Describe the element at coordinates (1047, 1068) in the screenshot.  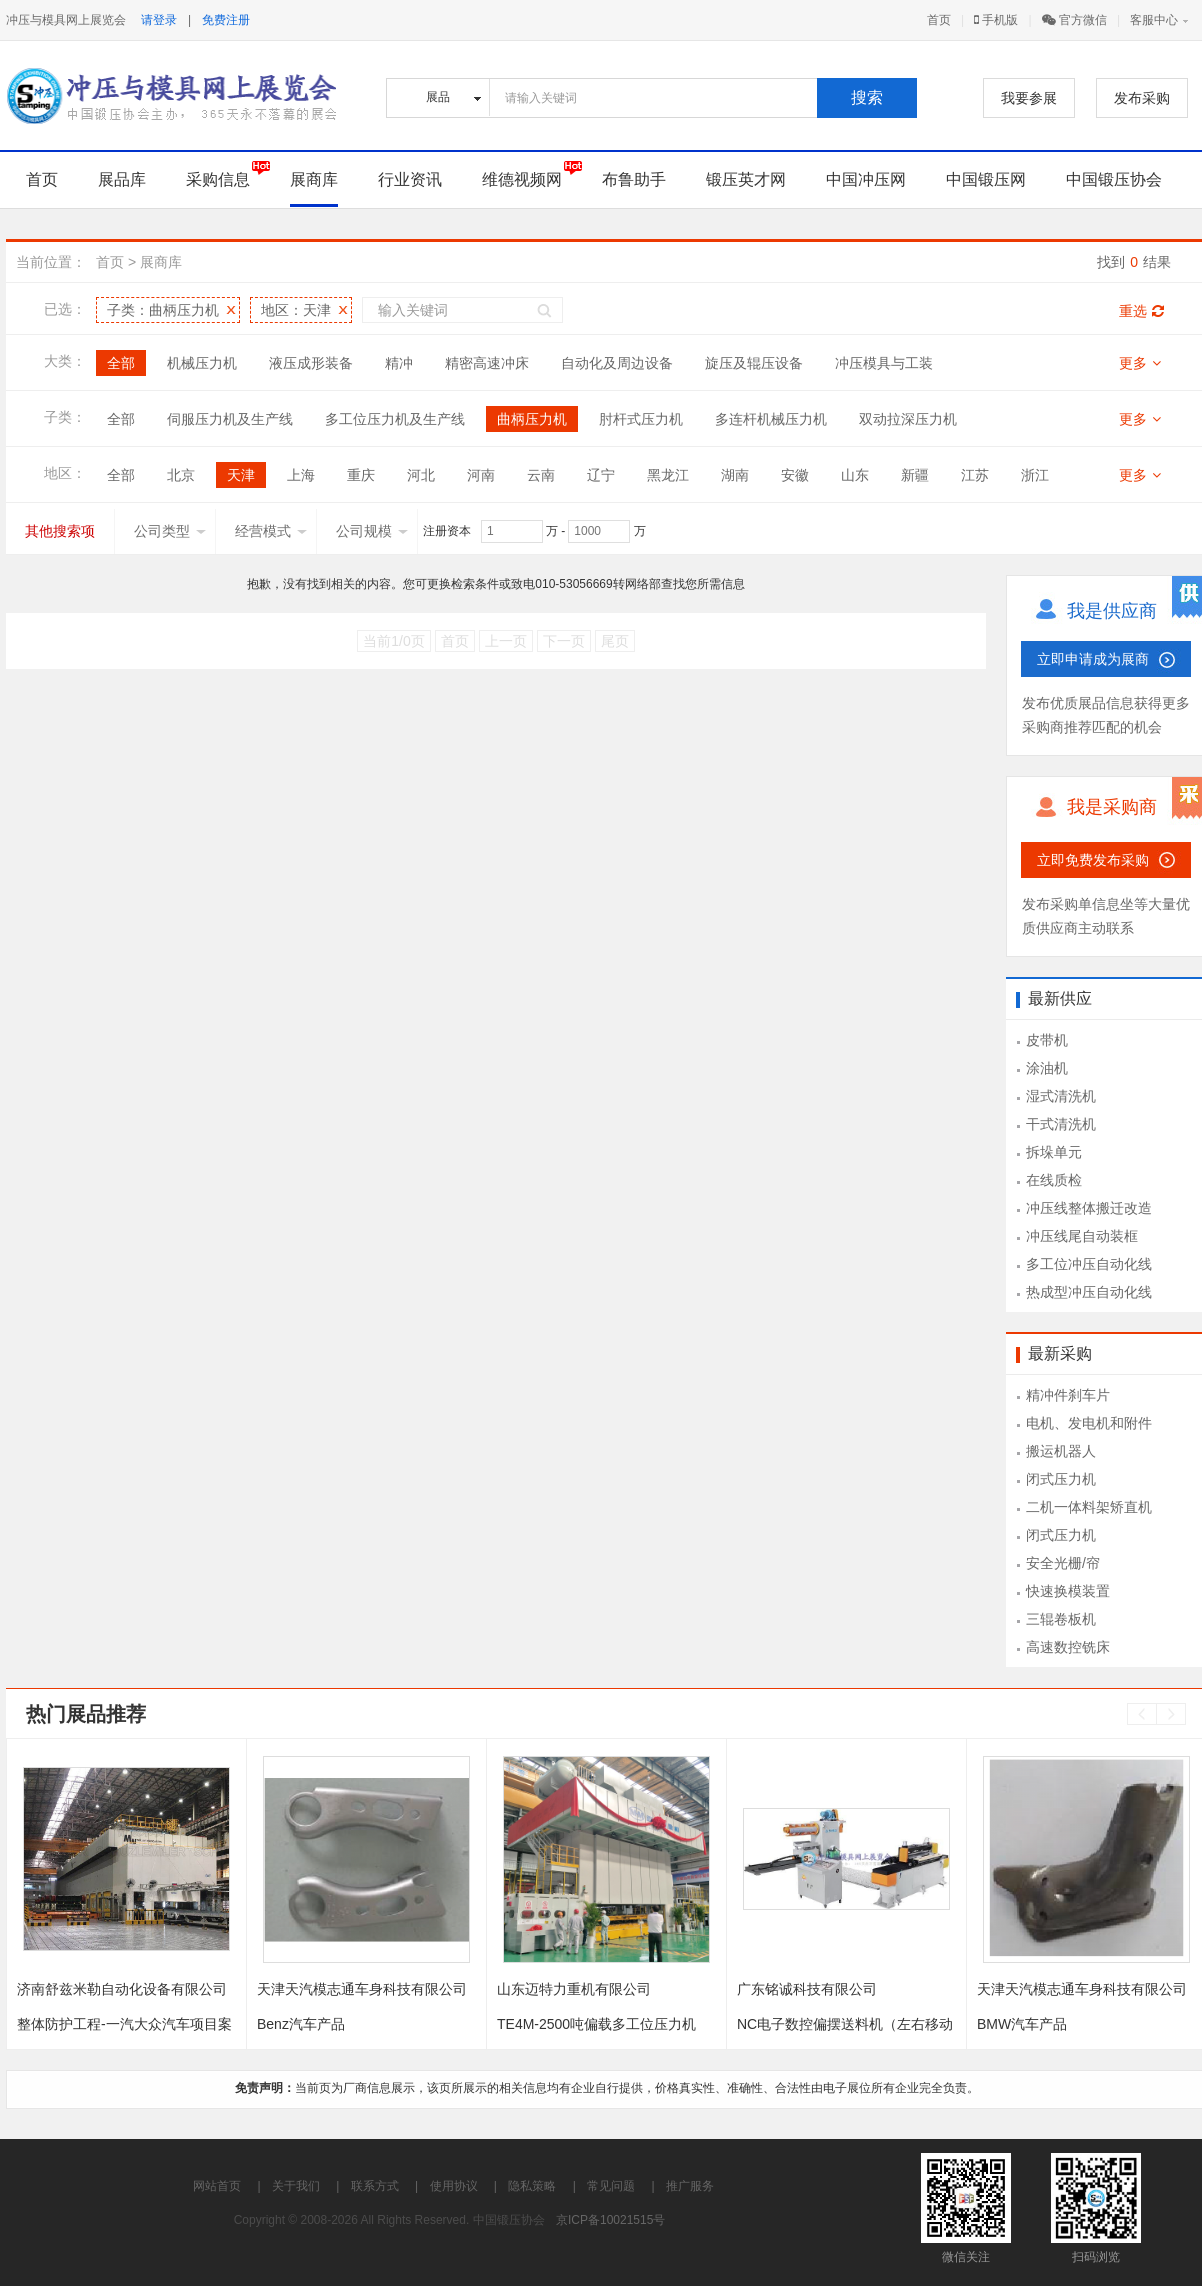
I see `涂油机` at that location.